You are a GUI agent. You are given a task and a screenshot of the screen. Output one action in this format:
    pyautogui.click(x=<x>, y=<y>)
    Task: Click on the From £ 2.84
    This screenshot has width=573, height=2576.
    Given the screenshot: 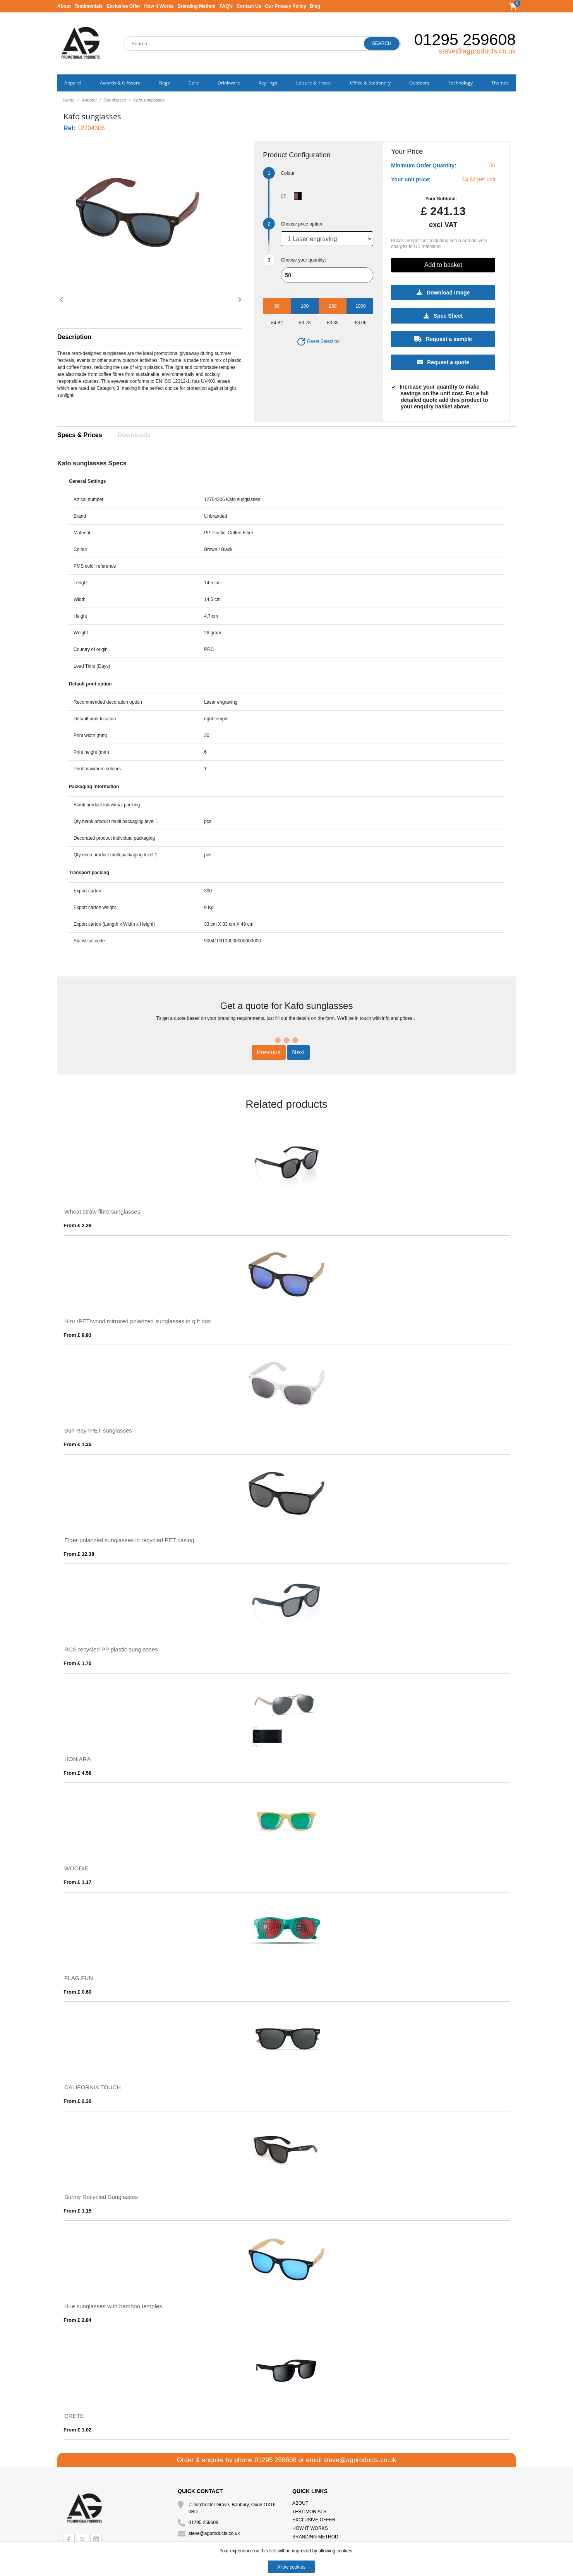 What is the action you would take?
    pyautogui.click(x=77, y=2320)
    